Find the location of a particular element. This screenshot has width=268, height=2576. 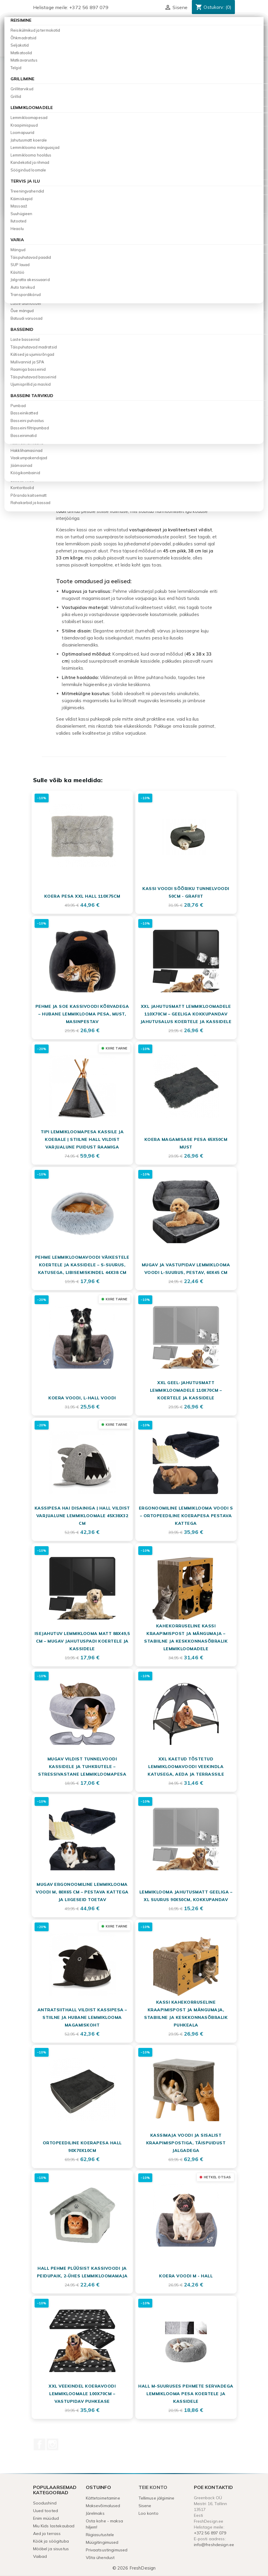

Soodushind is located at coordinates (45, 2503).